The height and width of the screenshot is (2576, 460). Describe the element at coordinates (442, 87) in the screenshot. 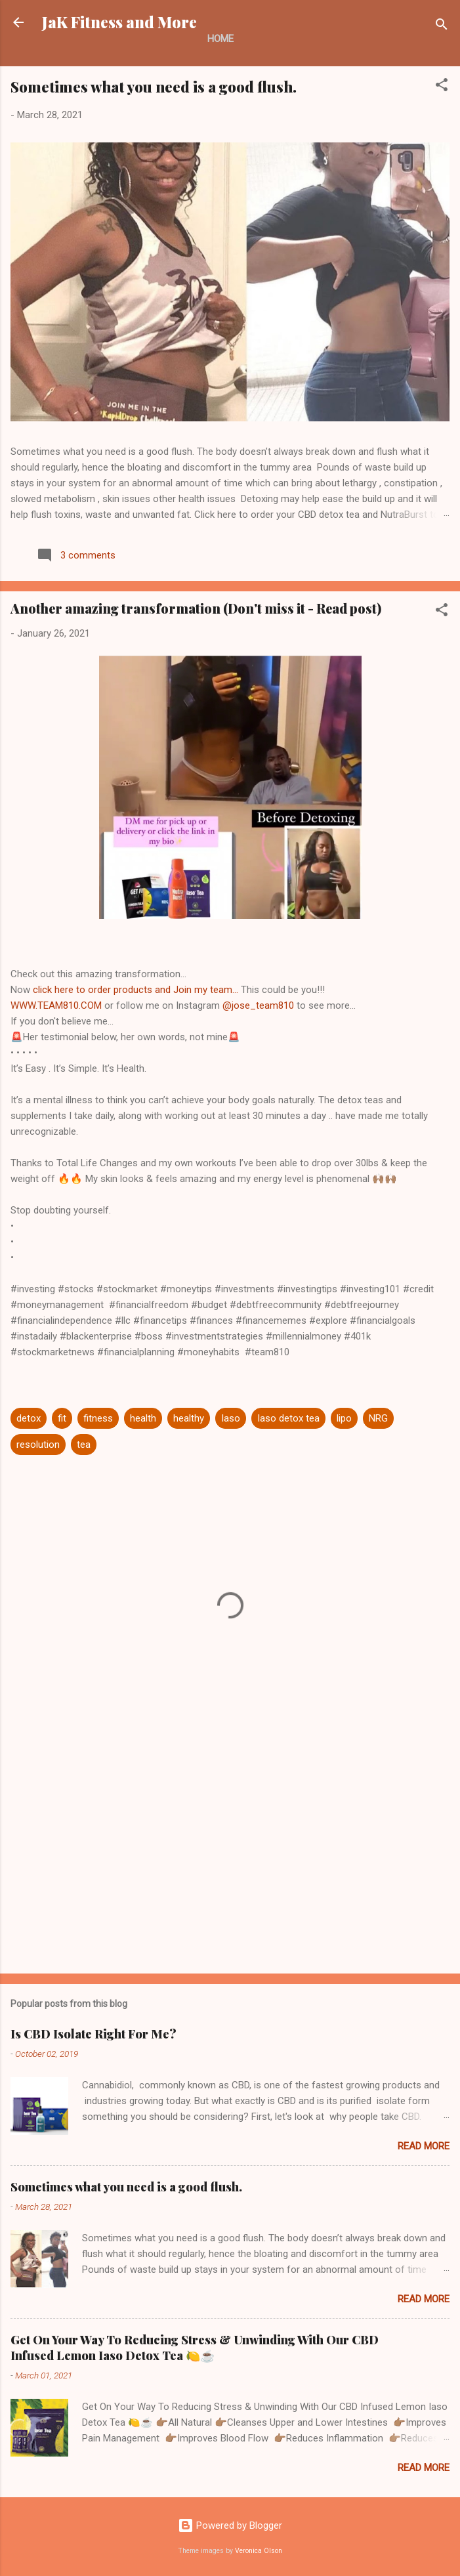

I see `[button]` at that location.